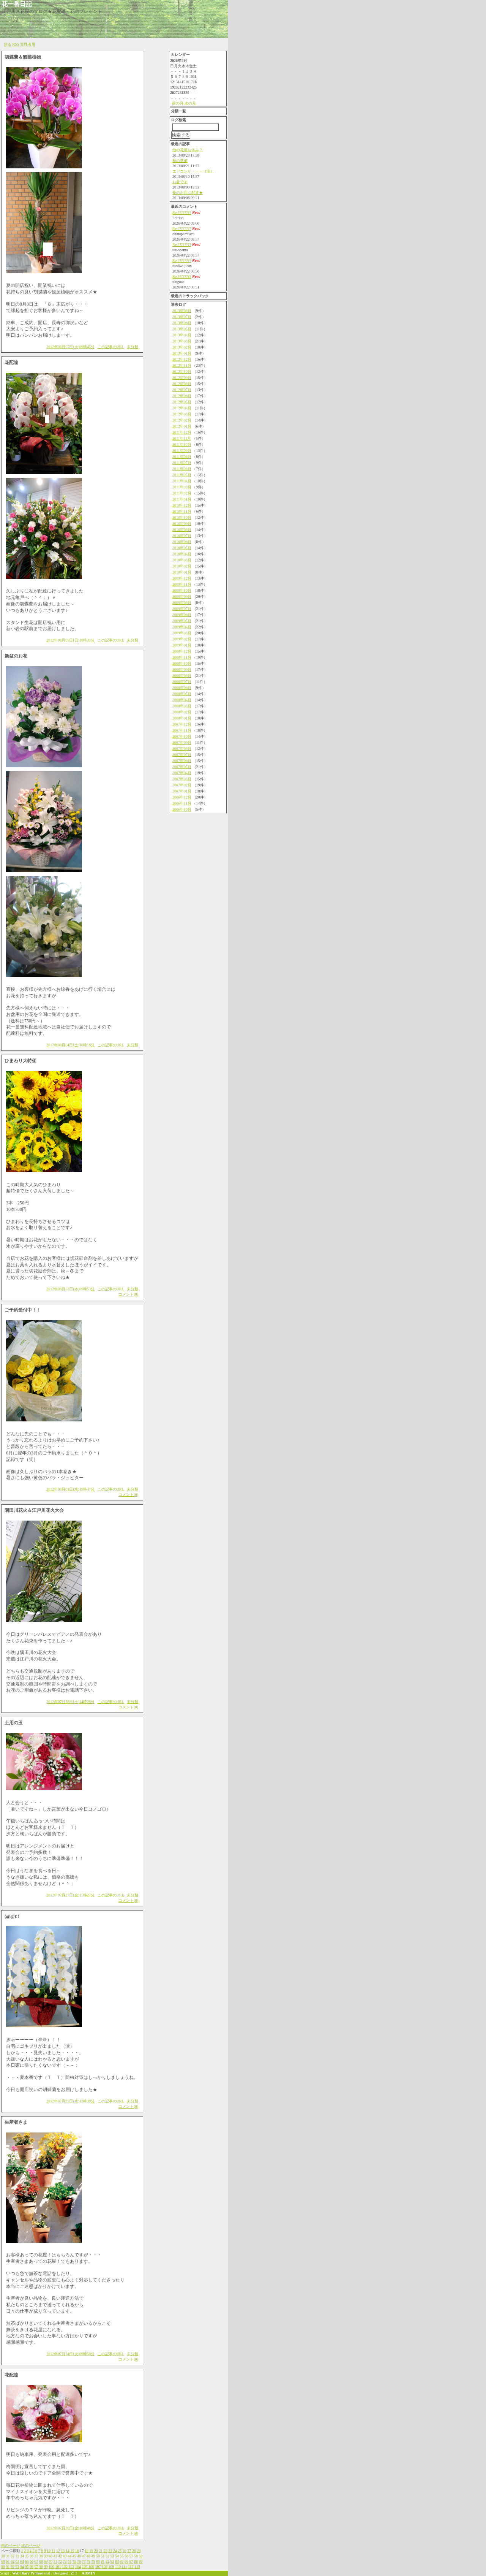 The image size is (486, 2576). I want to click on 42, so click(60, 2556).